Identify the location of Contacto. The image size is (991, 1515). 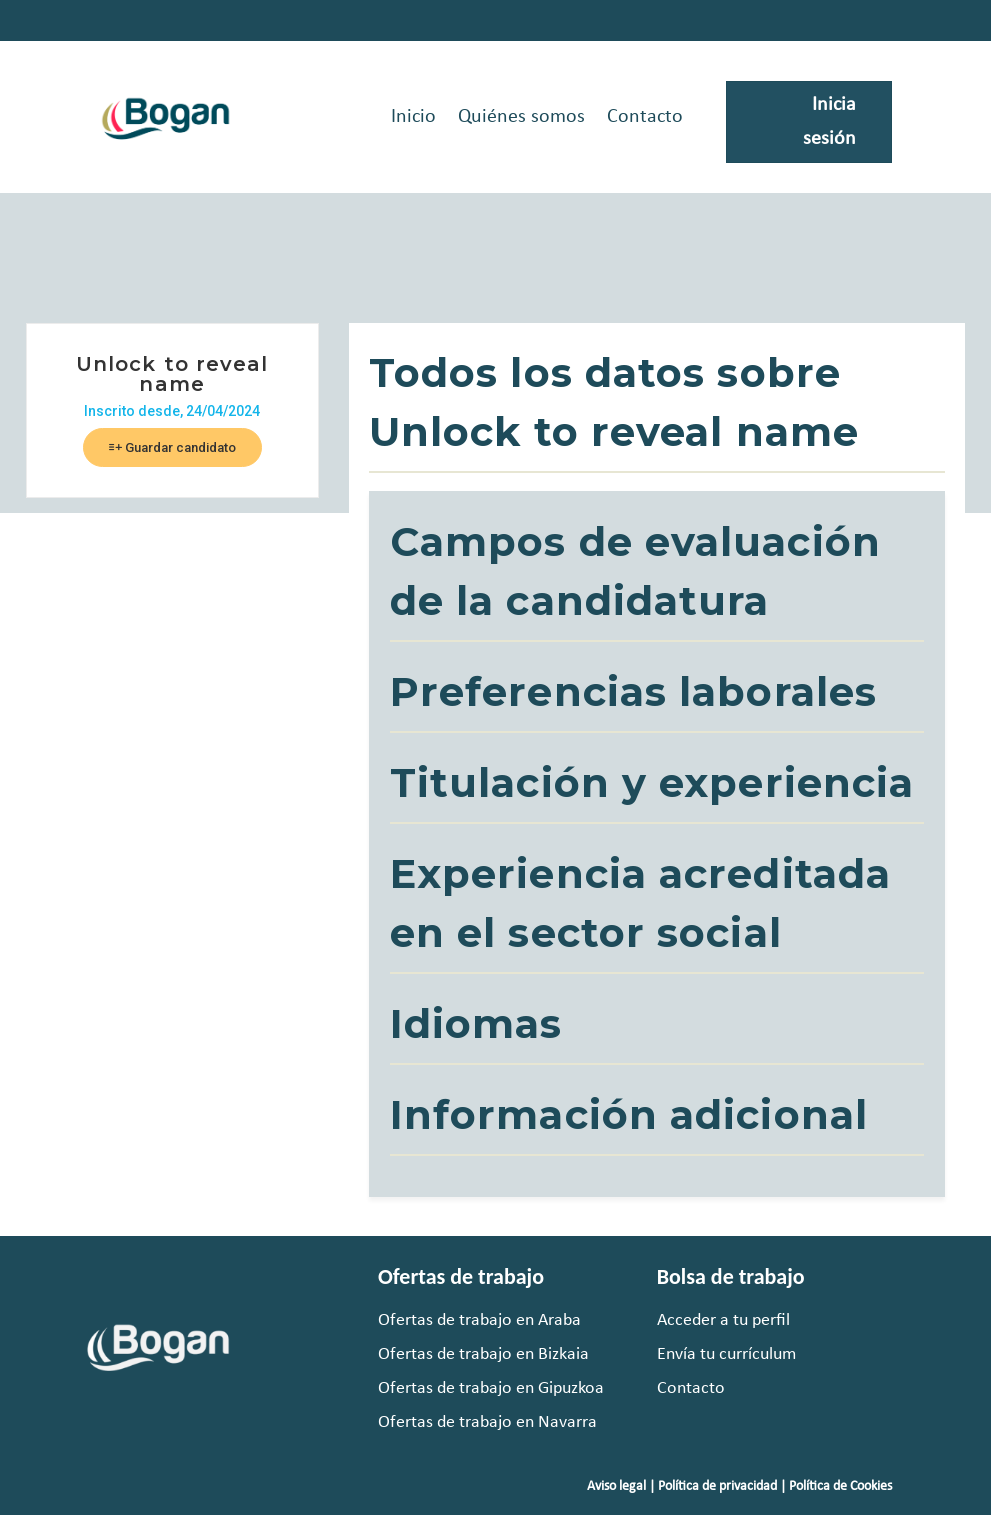
(645, 117).